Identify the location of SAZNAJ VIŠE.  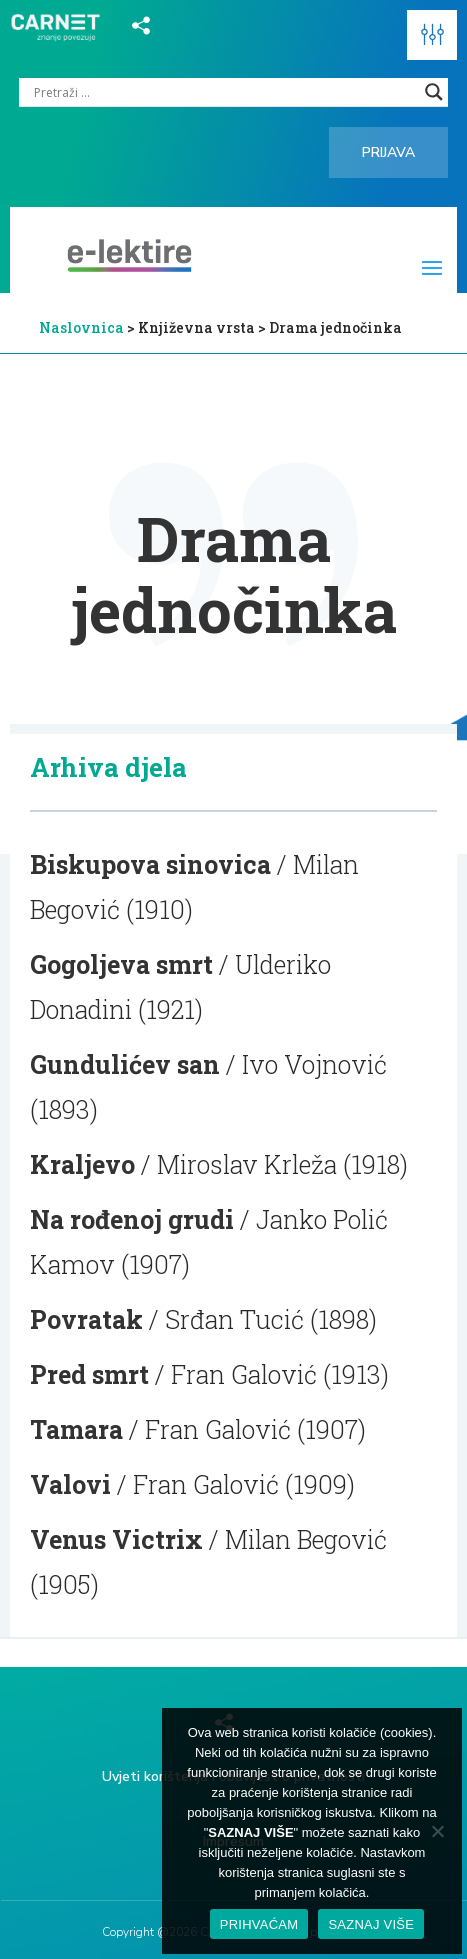
(371, 1924).